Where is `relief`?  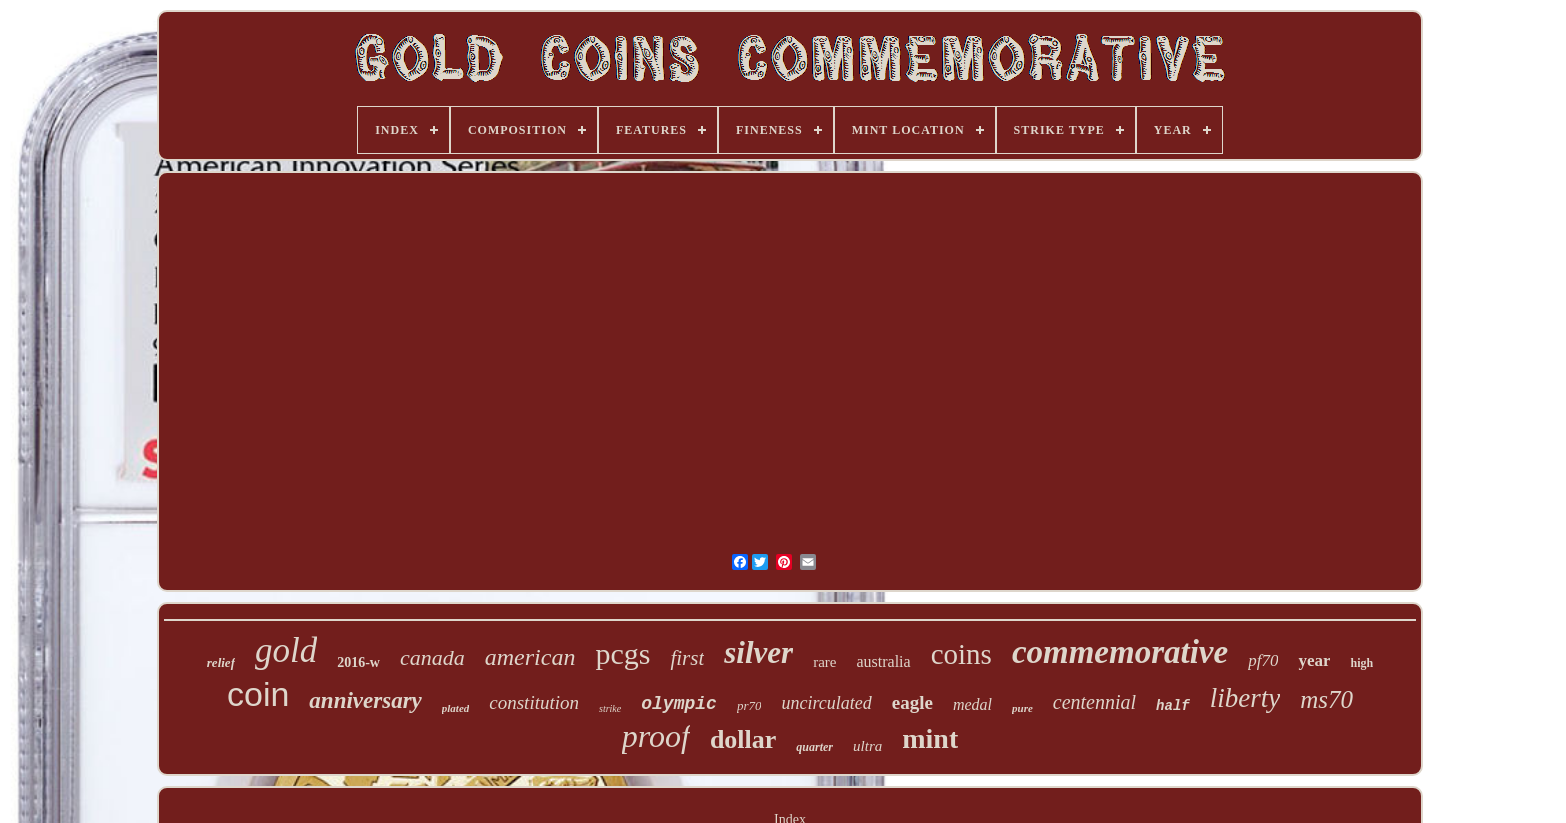 relief is located at coordinates (221, 662).